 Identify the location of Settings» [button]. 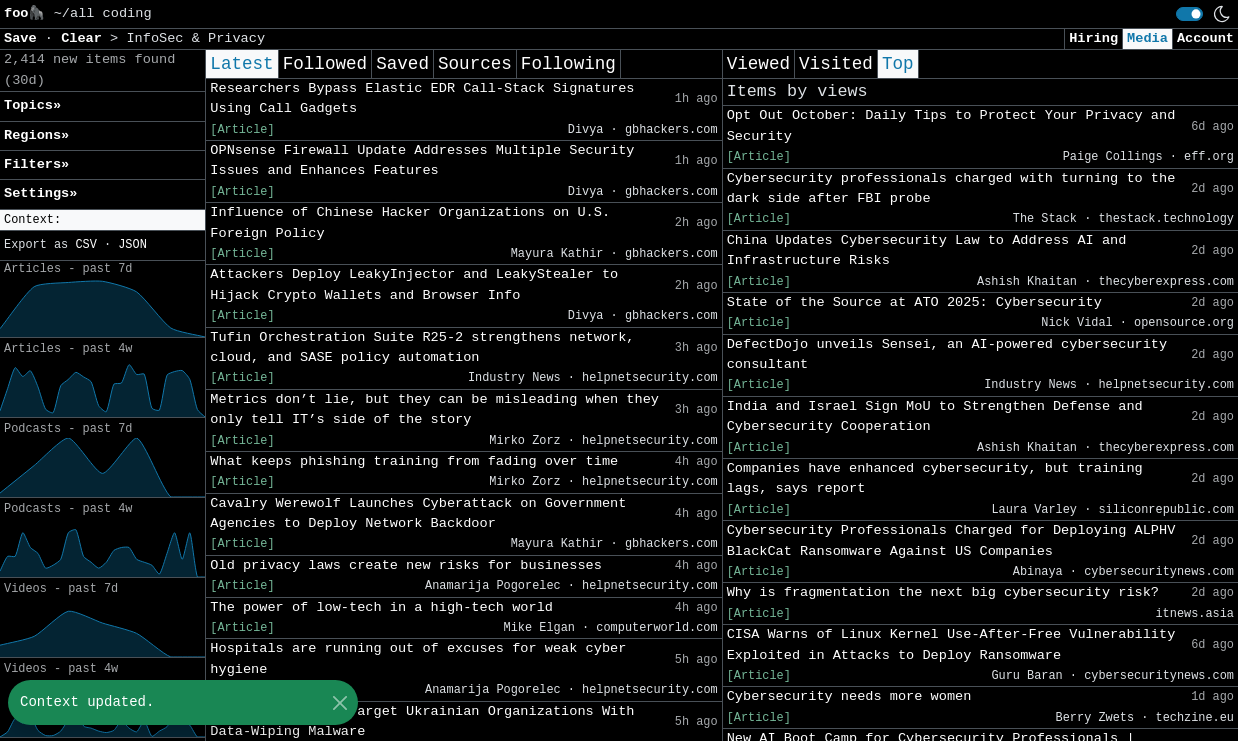
(40, 193).